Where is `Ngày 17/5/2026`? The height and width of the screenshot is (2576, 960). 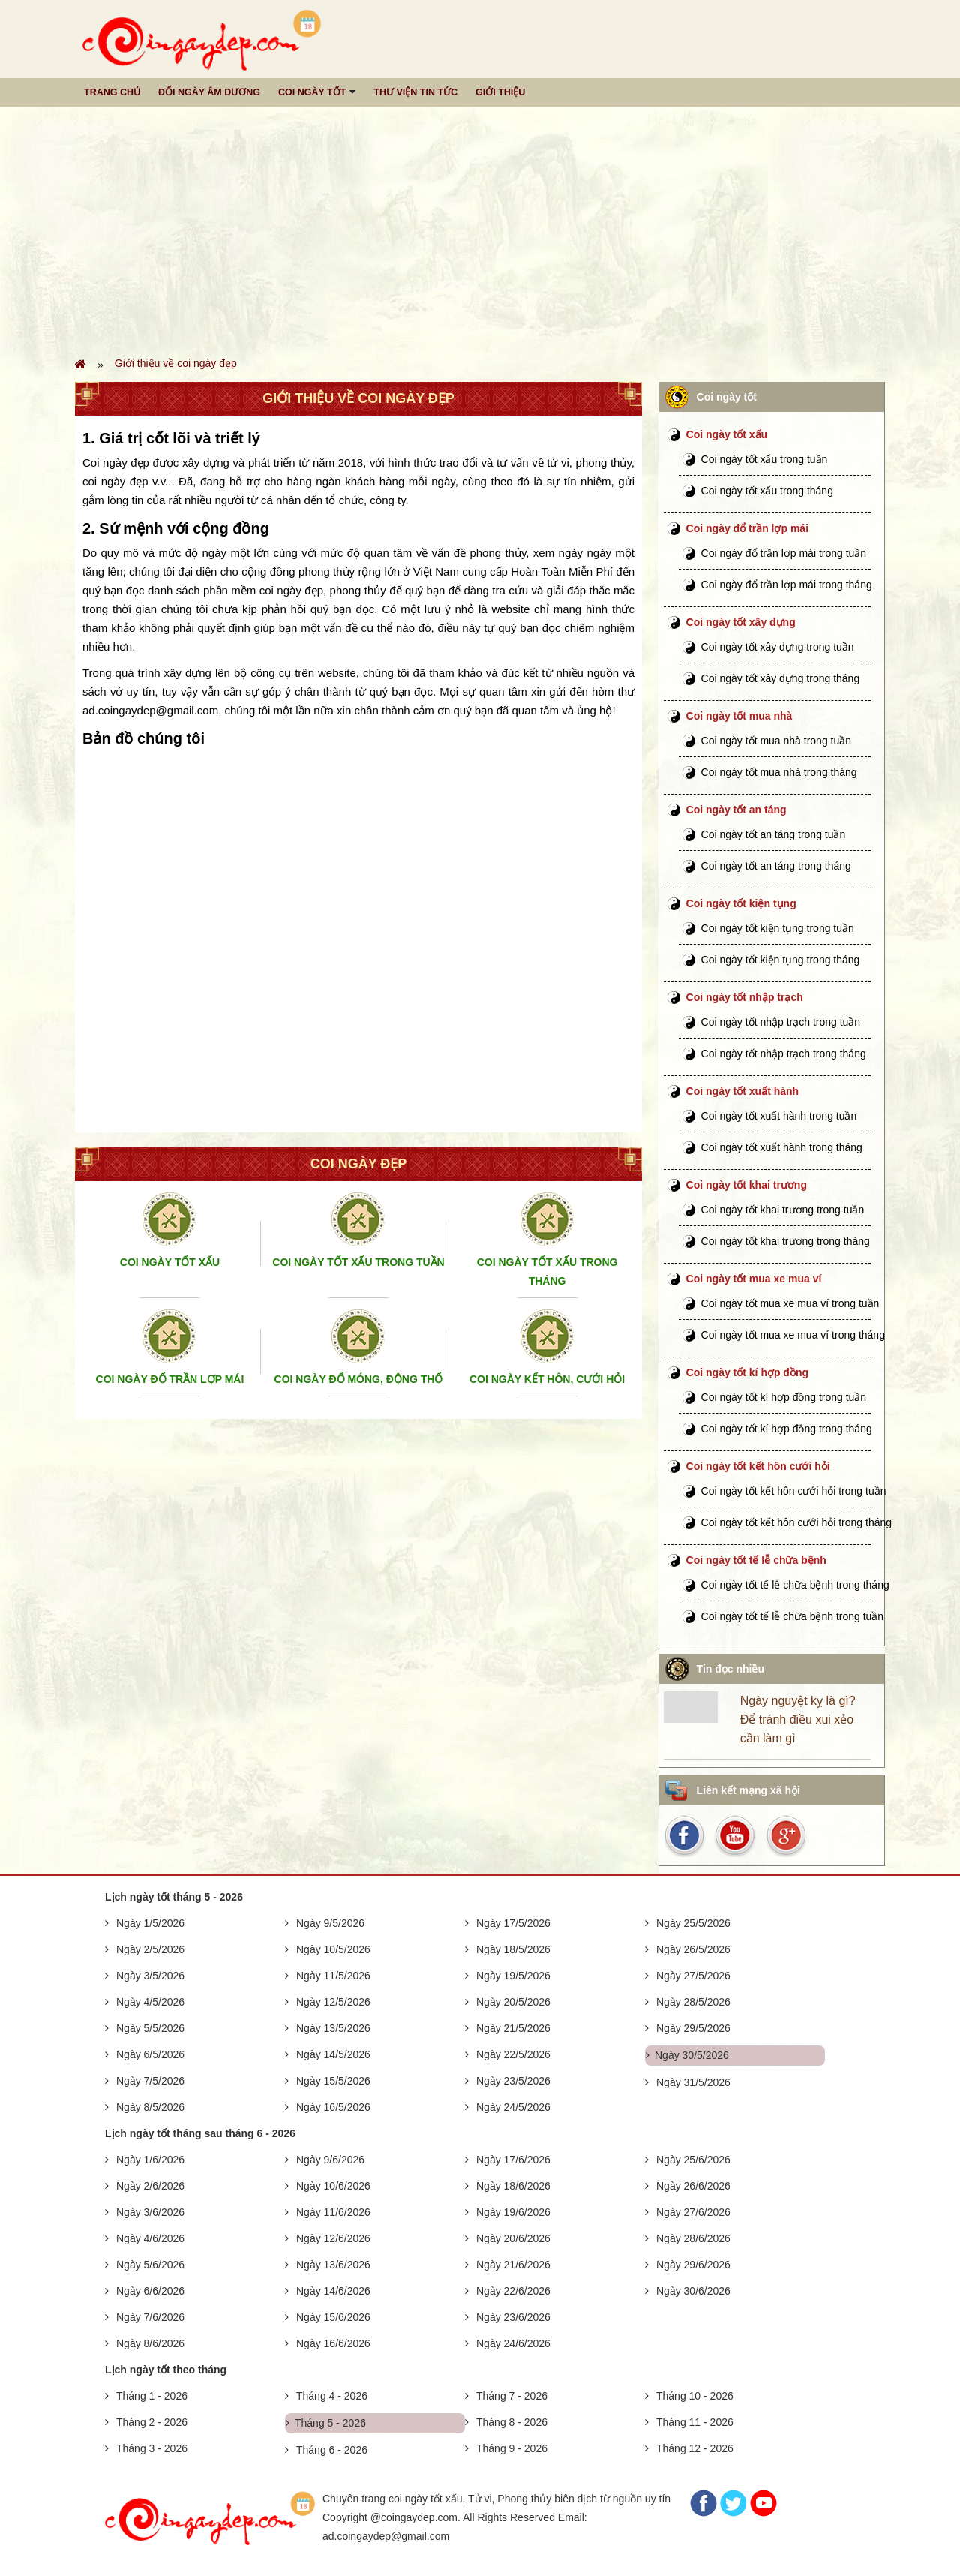 Ngày 17/5/2026 is located at coordinates (513, 1923).